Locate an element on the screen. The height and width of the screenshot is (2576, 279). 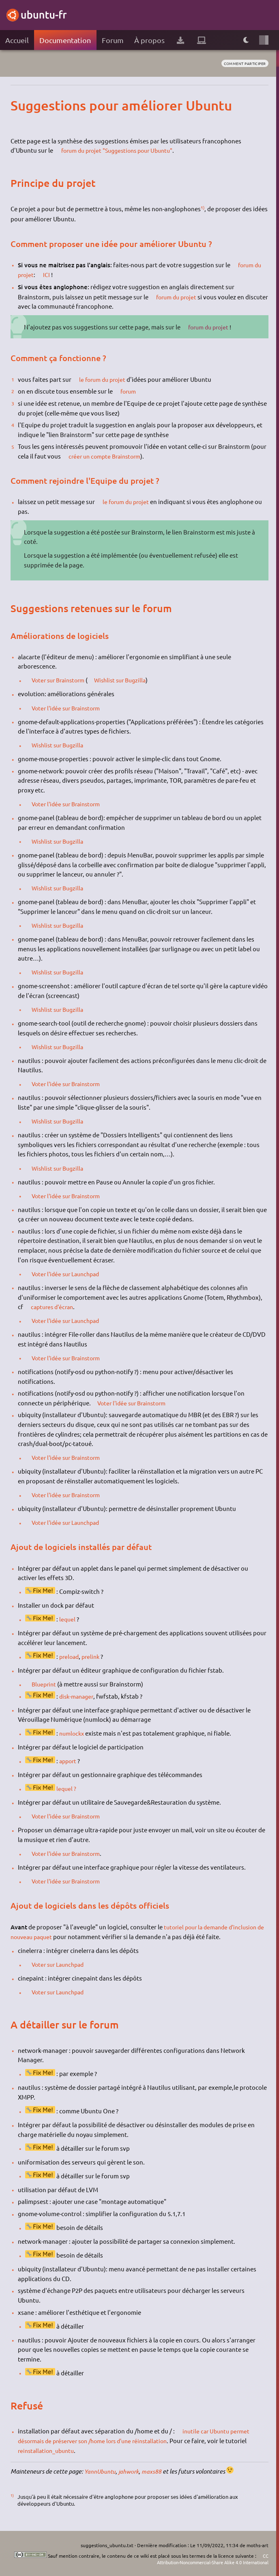
Voter l'idée sur Brainstorm is located at coordinates (69, 708).